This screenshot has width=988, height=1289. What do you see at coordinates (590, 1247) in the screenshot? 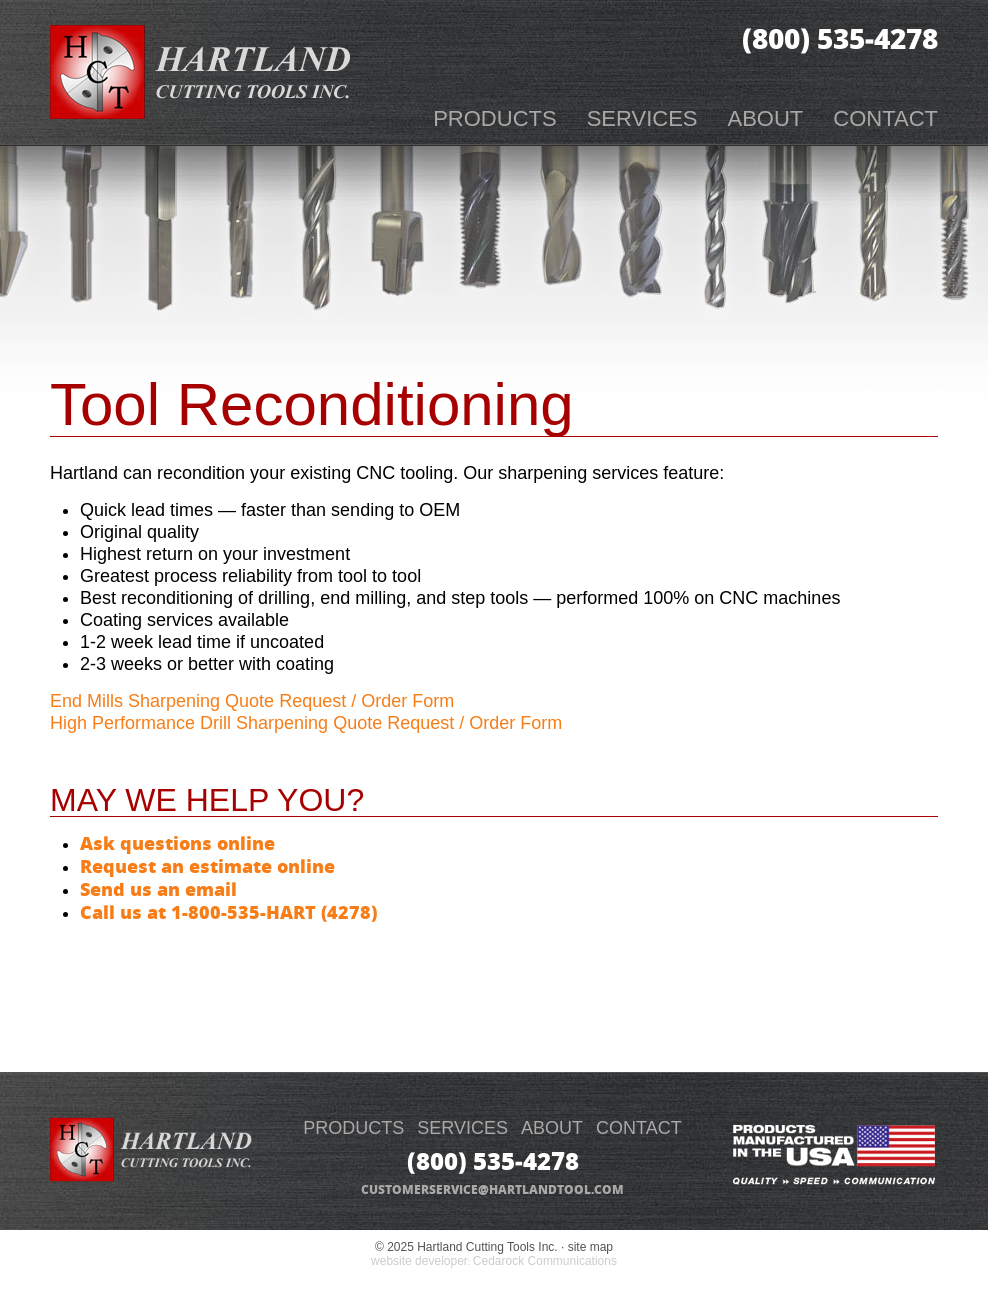
I see `site map` at bounding box center [590, 1247].